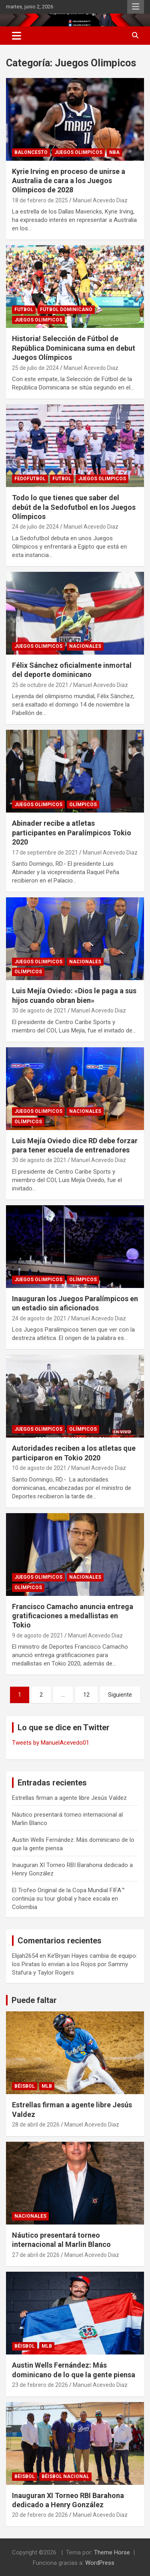 Image resolution: width=150 pixels, height=2576 pixels. Describe the element at coordinates (100, 200) in the screenshot. I see `Manuel Acevedo Diaz` at that location.